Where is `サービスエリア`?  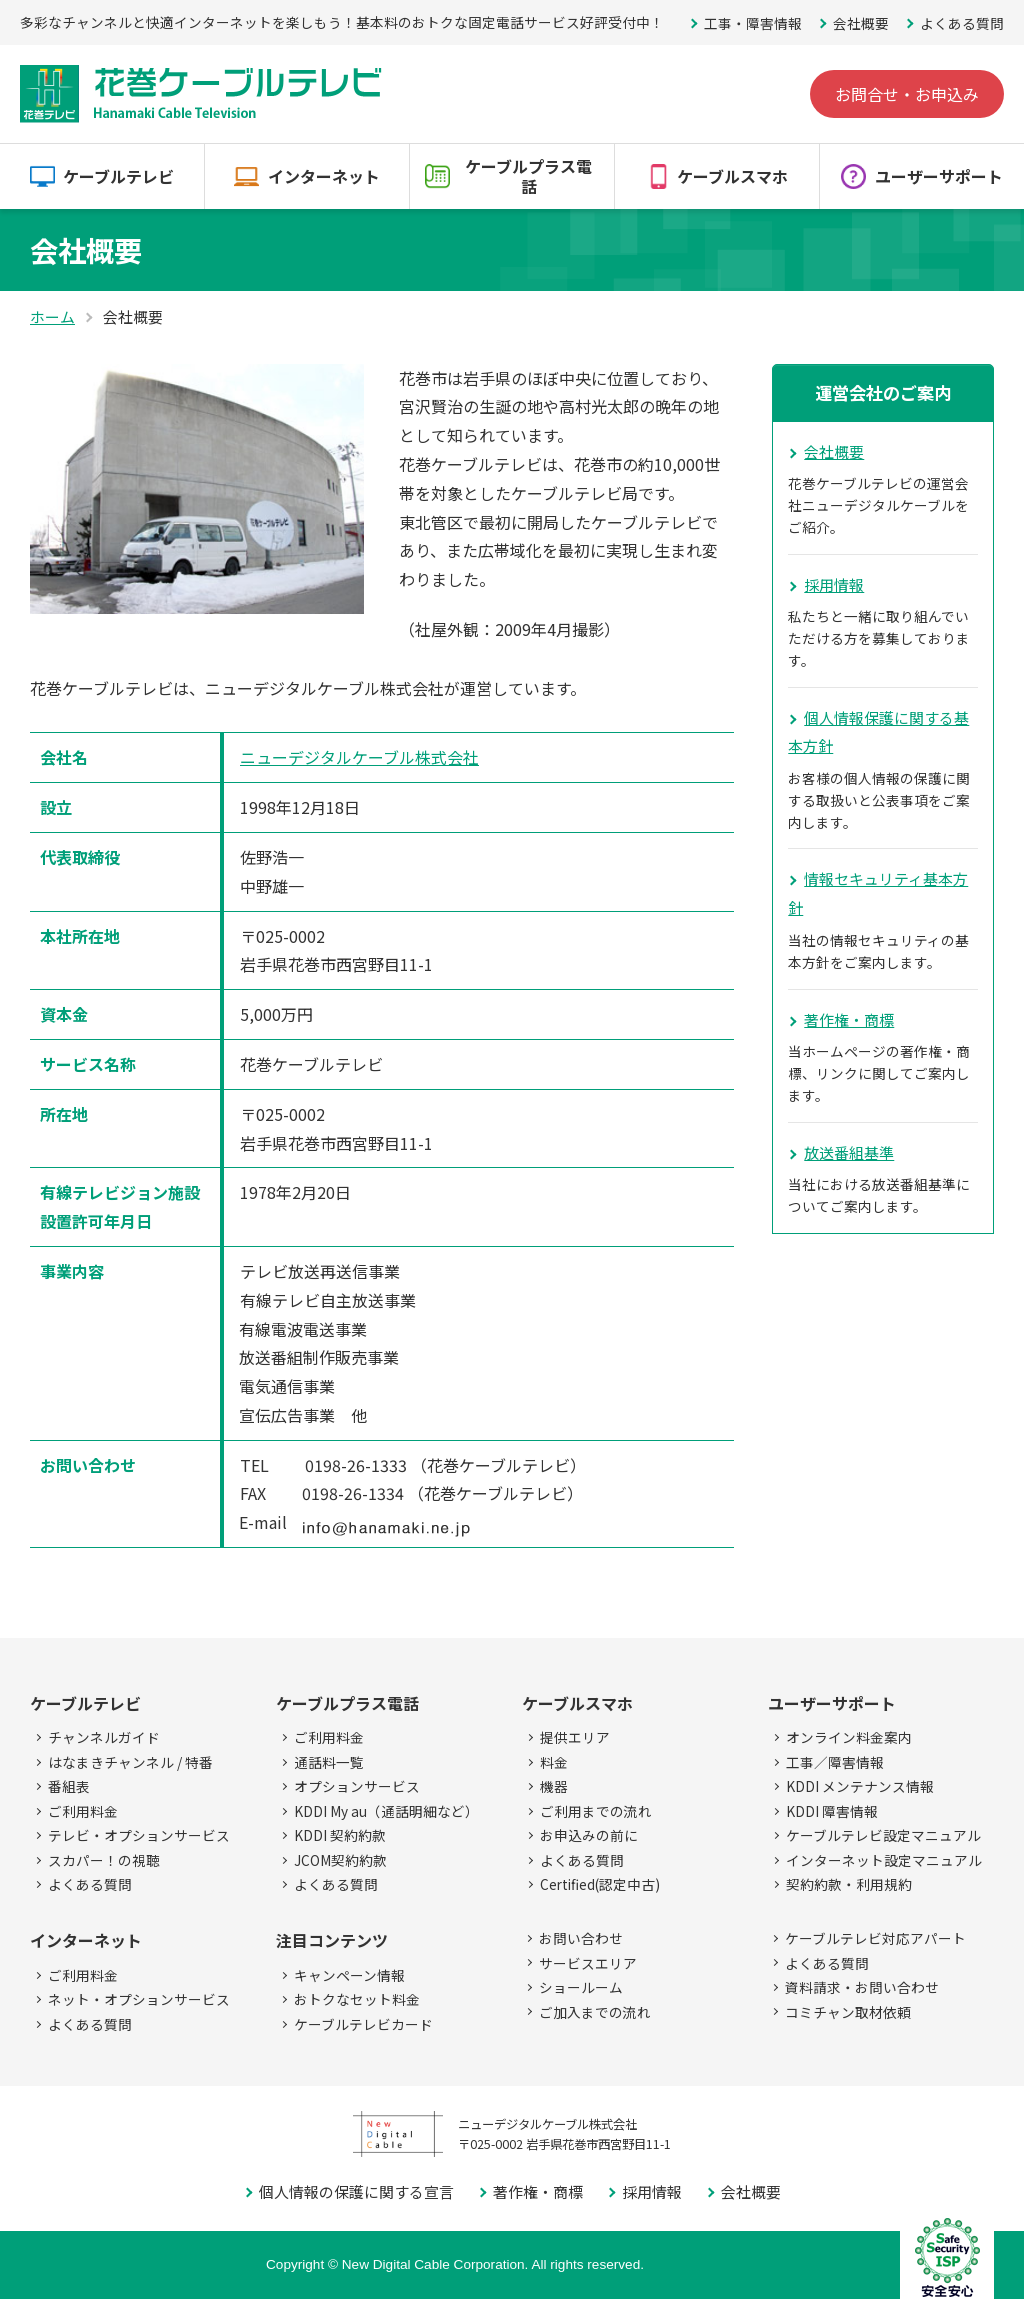
サービスエリア is located at coordinates (588, 1963).